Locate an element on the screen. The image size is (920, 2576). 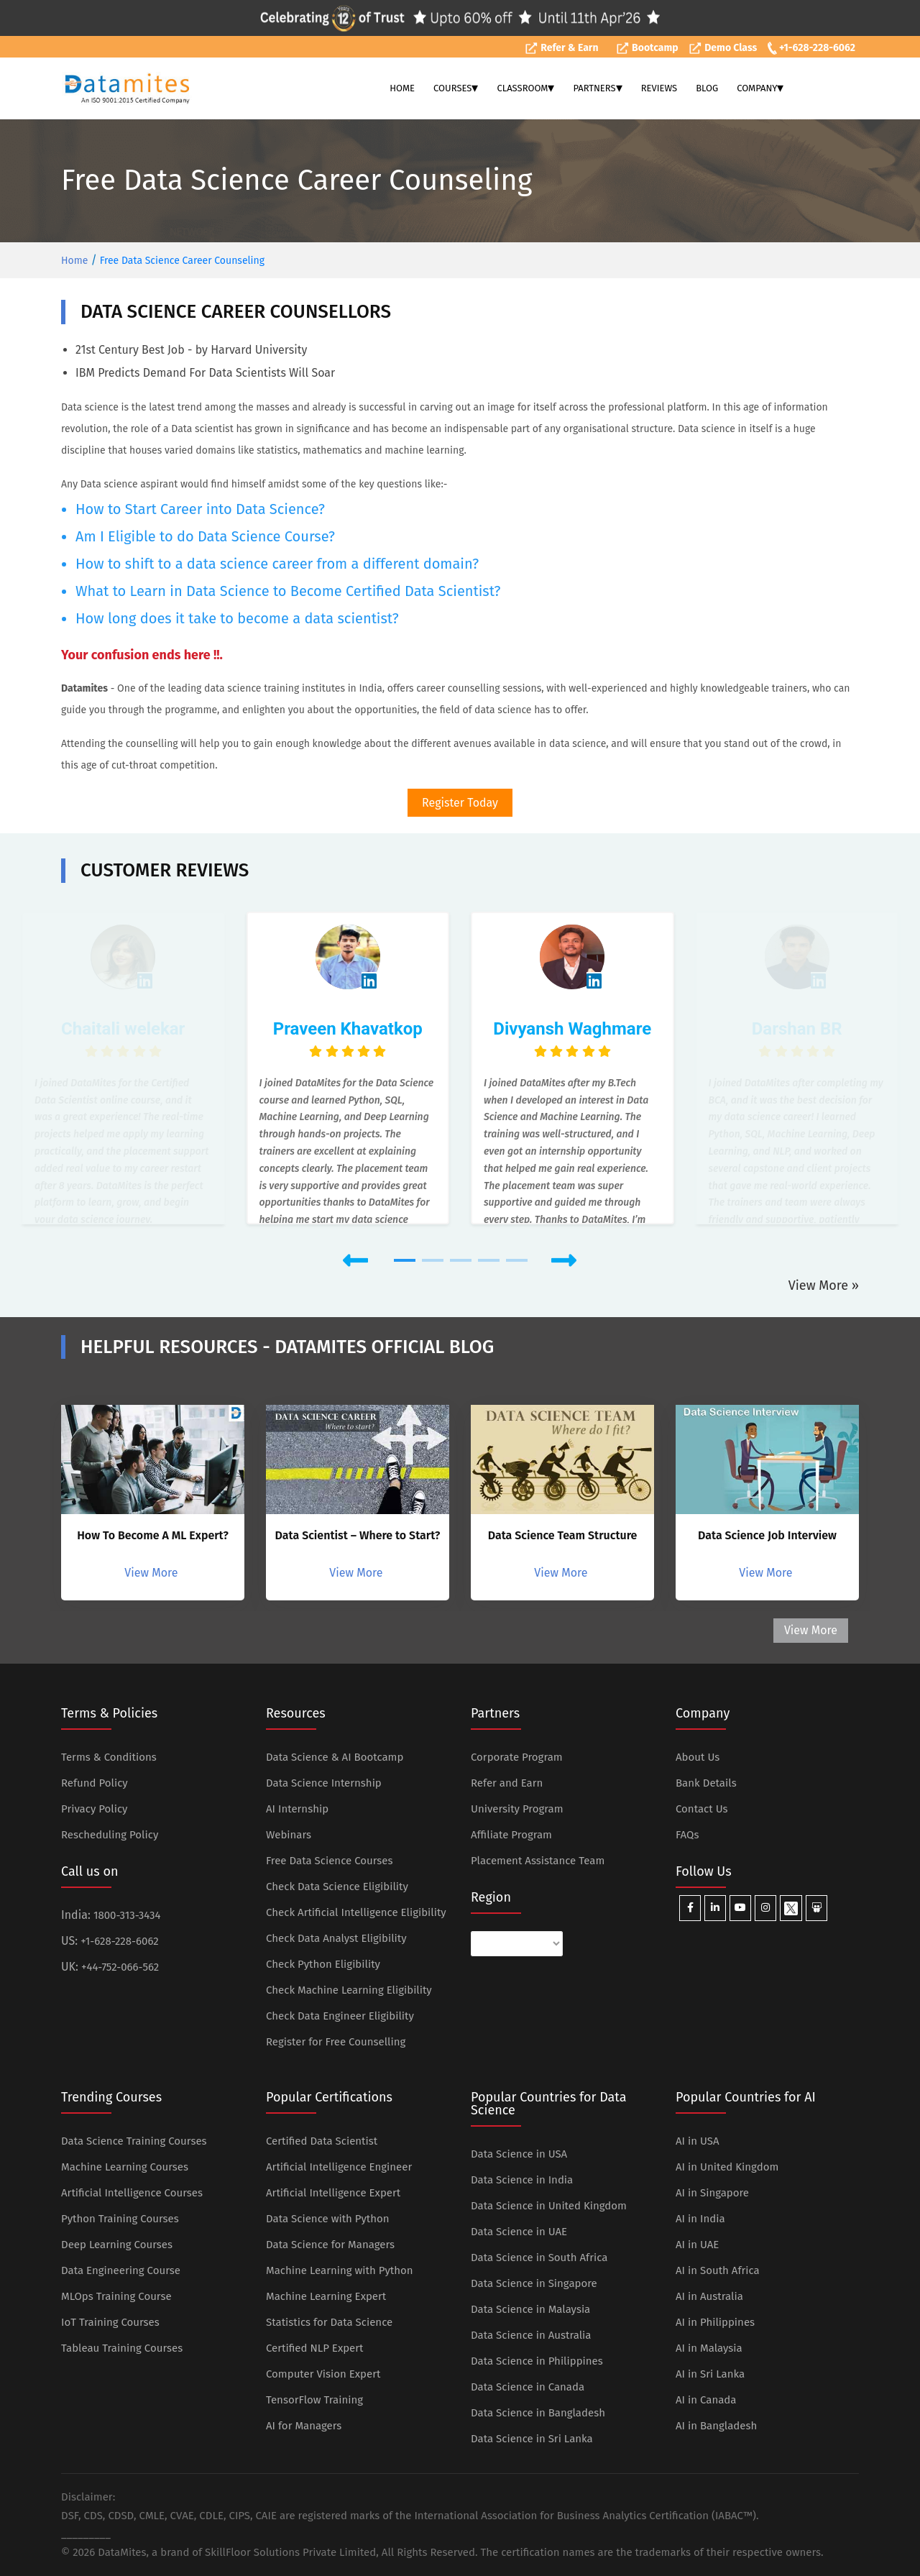
Data Science Training Courses is located at coordinates (134, 2141).